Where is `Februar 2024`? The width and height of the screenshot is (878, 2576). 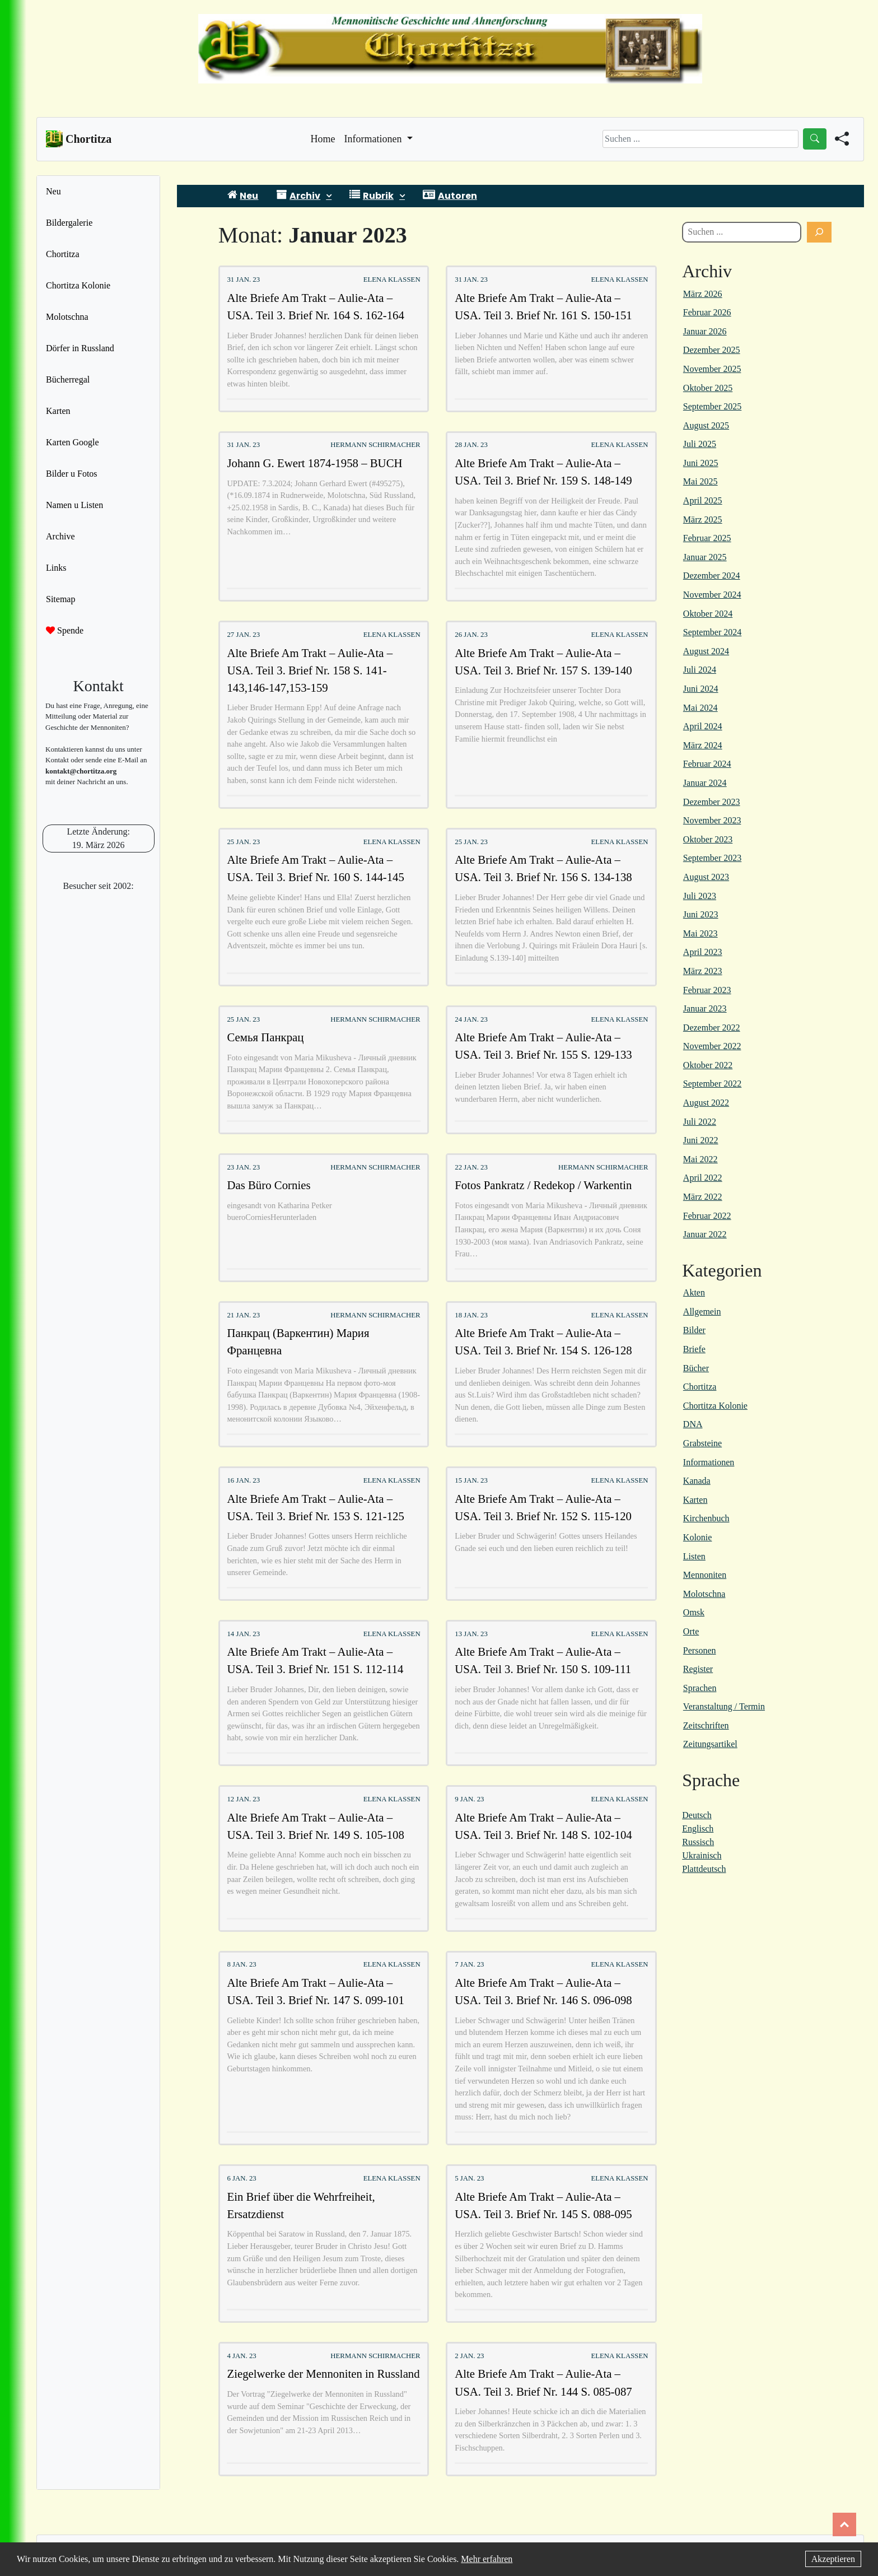
Februar 2024 is located at coordinates (707, 763).